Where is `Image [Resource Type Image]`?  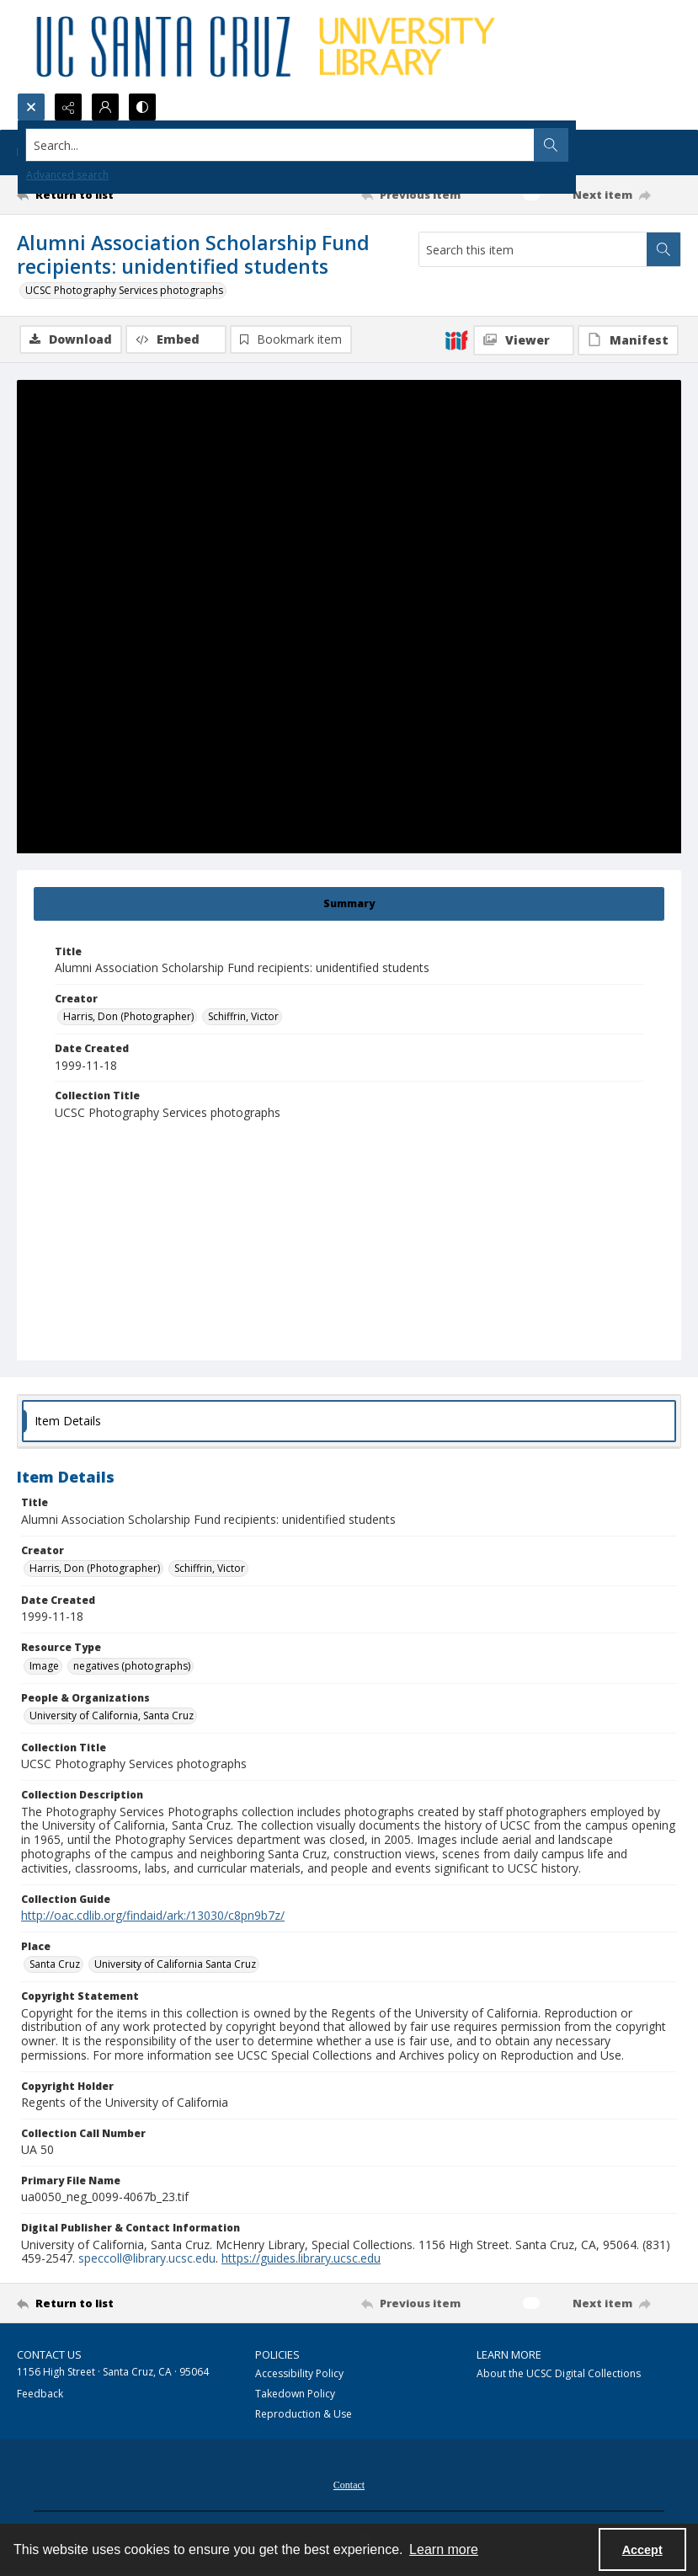
Image [Resource Type Image] is located at coordinates (44, 1666).